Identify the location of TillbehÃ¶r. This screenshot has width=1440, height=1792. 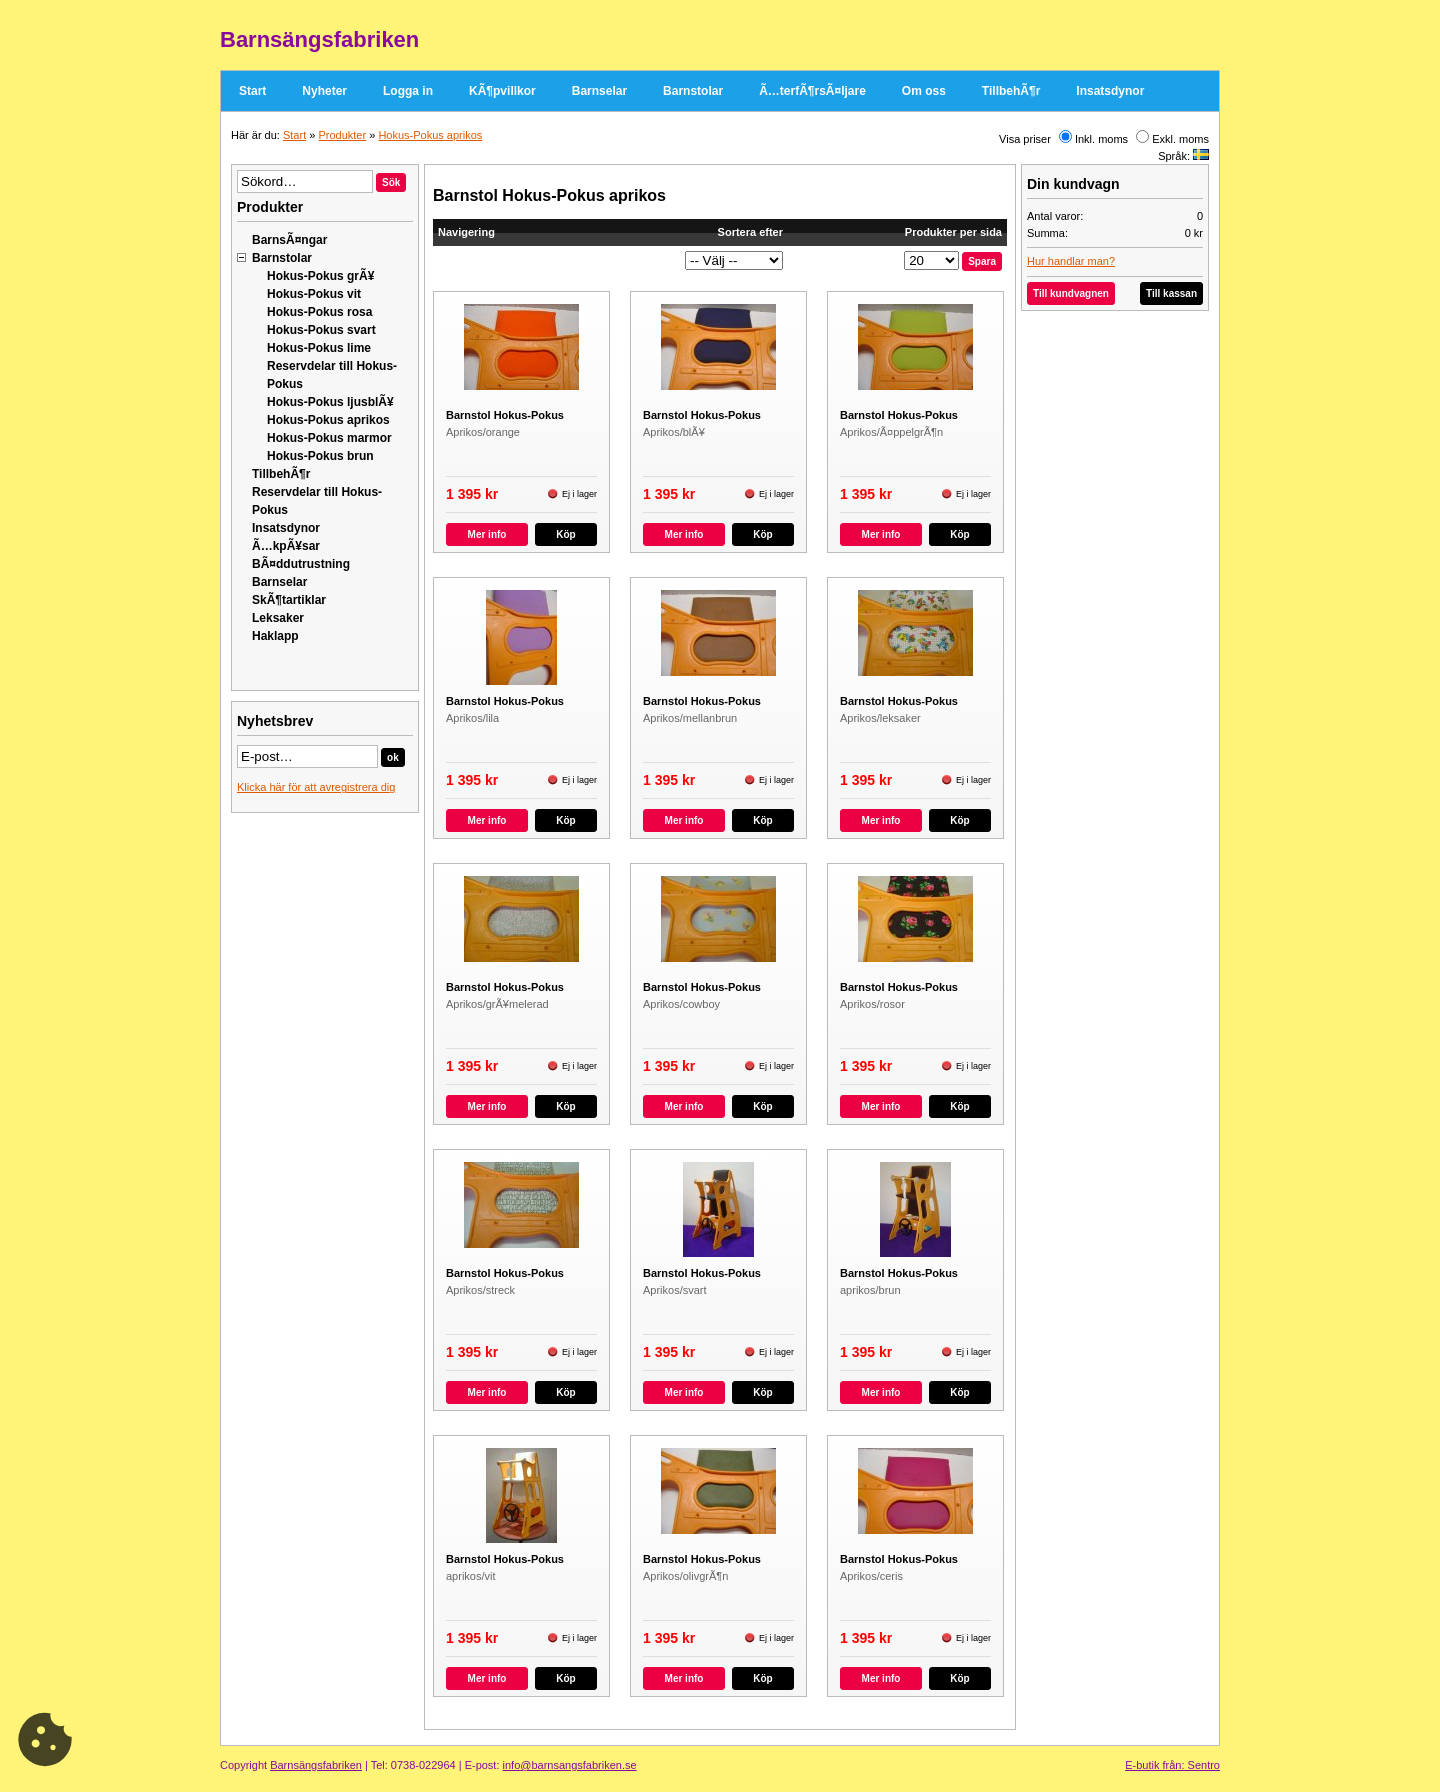
(1011, 91).